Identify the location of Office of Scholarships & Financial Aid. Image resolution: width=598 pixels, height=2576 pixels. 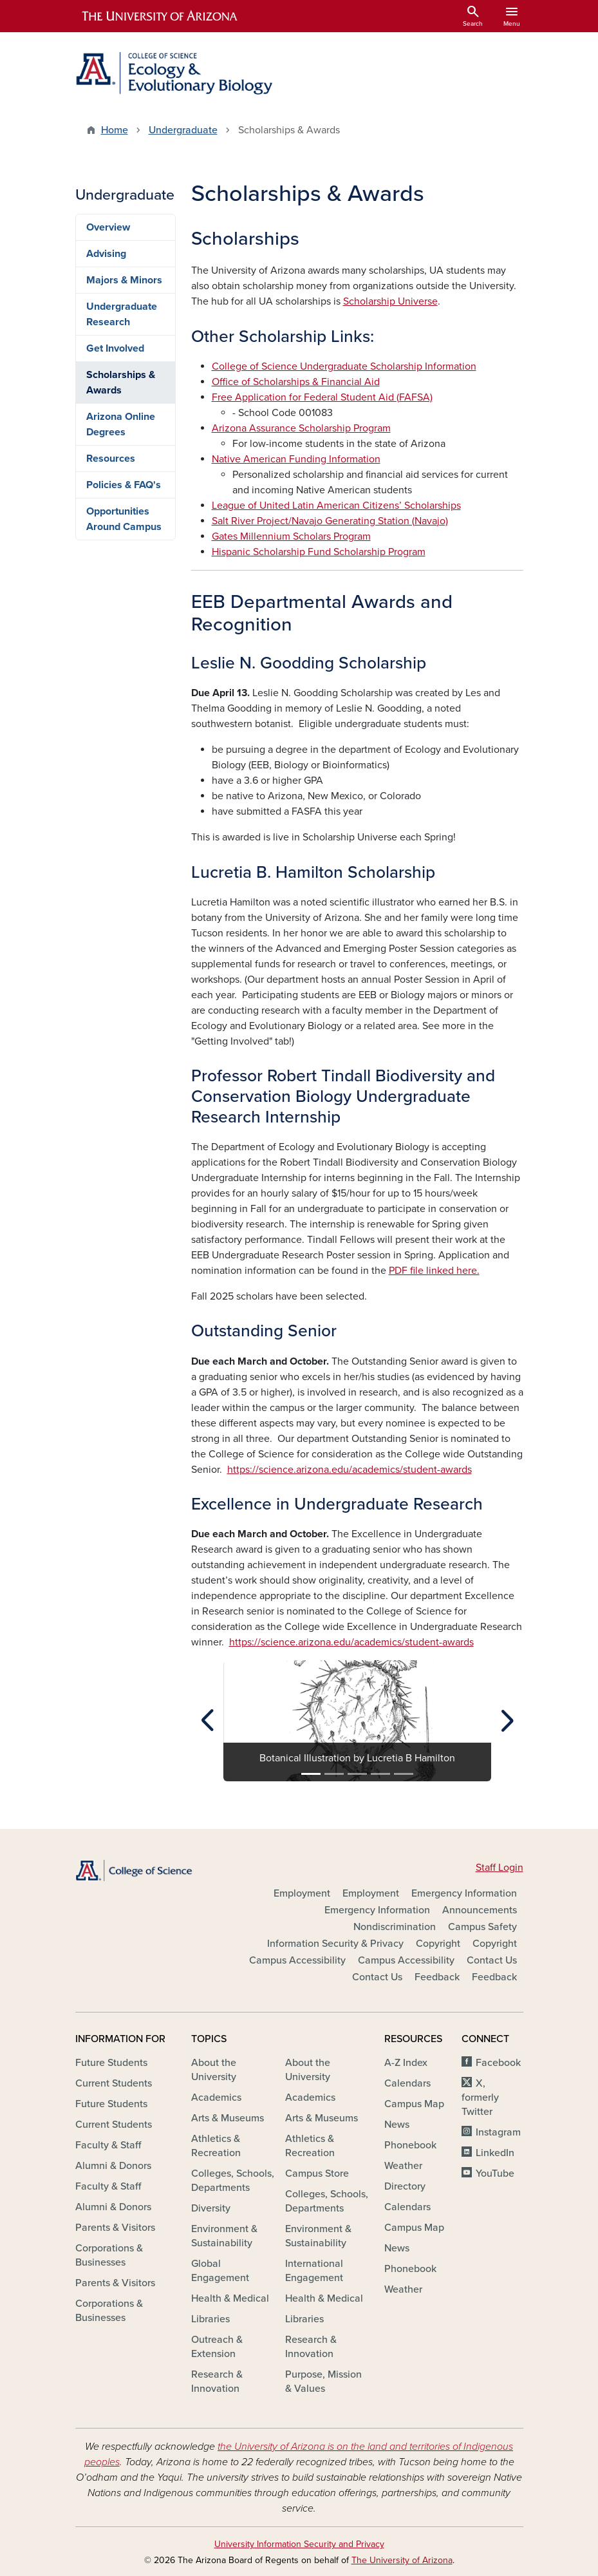
(296, 381).